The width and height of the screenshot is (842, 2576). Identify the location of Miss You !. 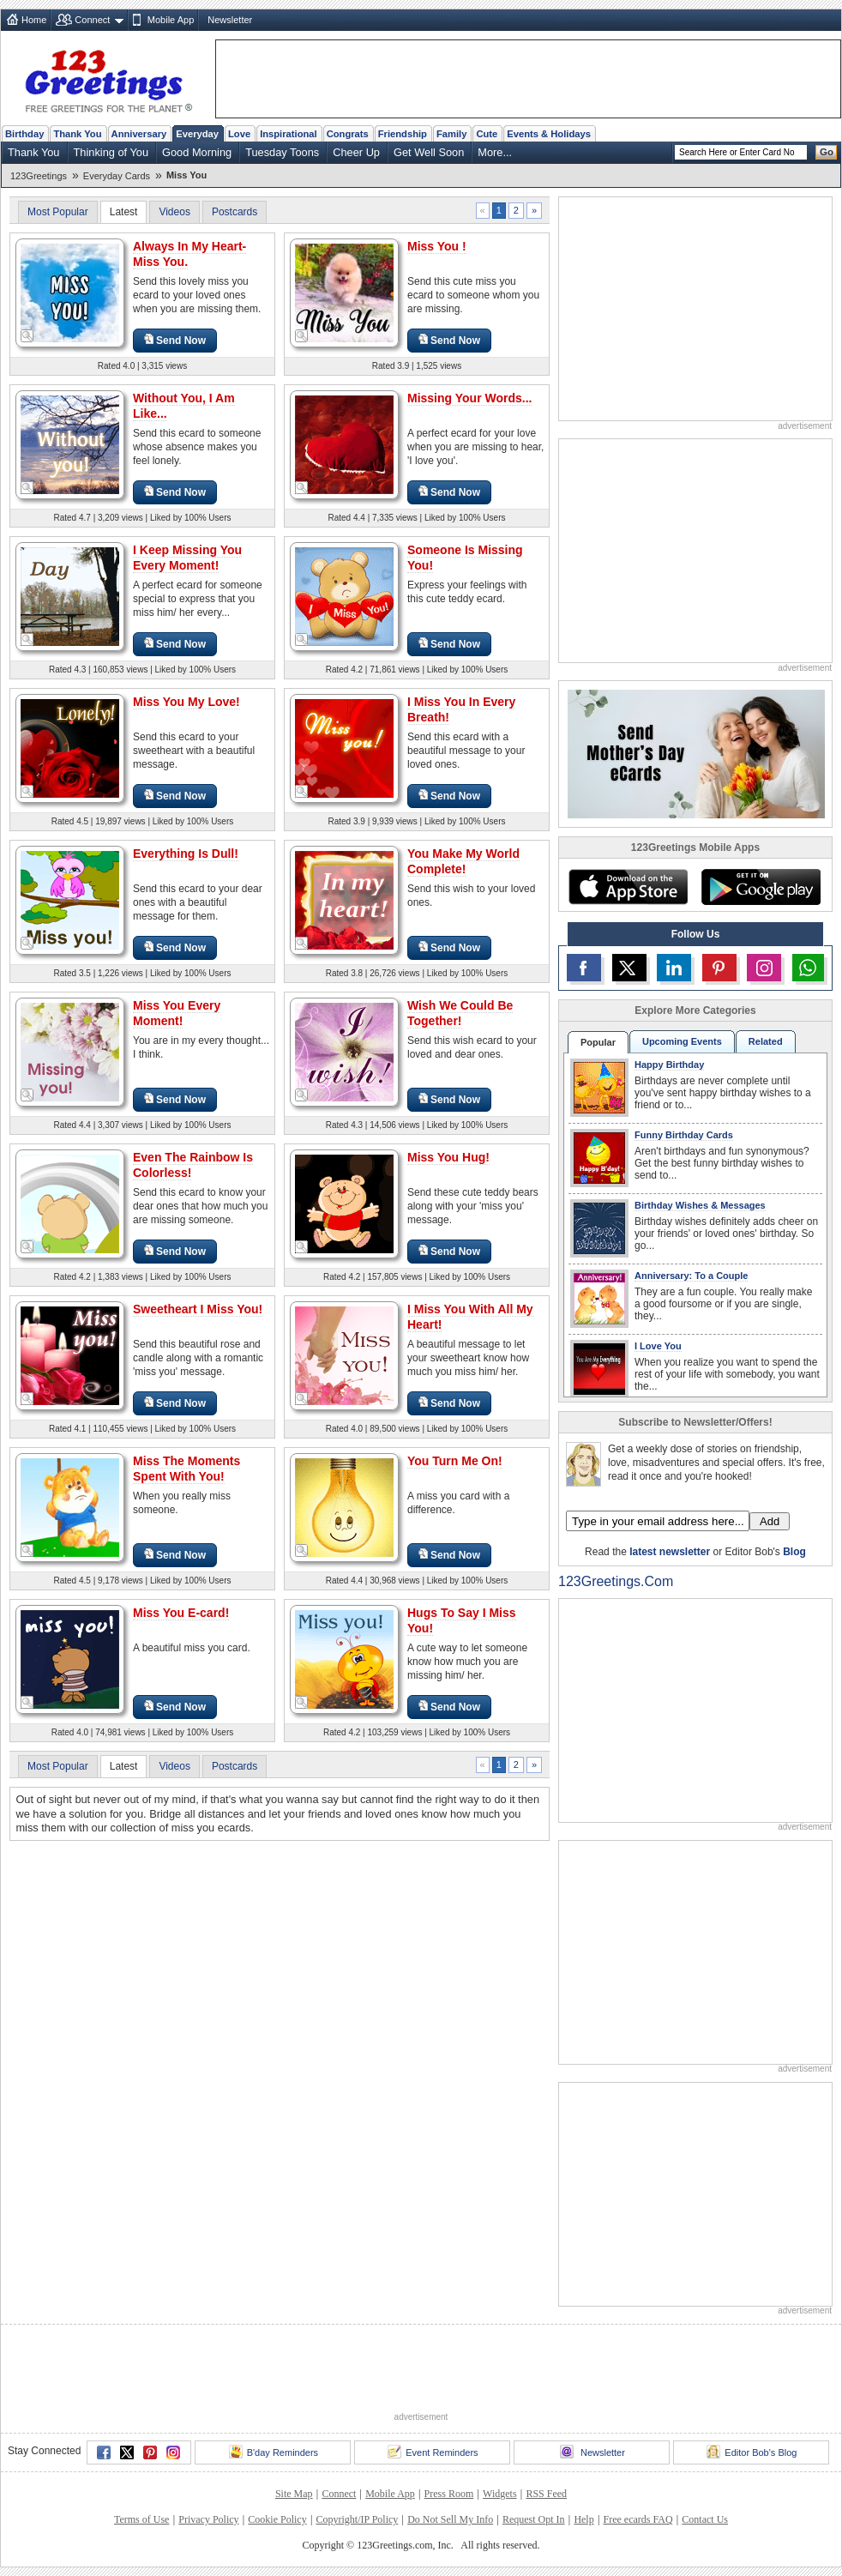
(436, 246).